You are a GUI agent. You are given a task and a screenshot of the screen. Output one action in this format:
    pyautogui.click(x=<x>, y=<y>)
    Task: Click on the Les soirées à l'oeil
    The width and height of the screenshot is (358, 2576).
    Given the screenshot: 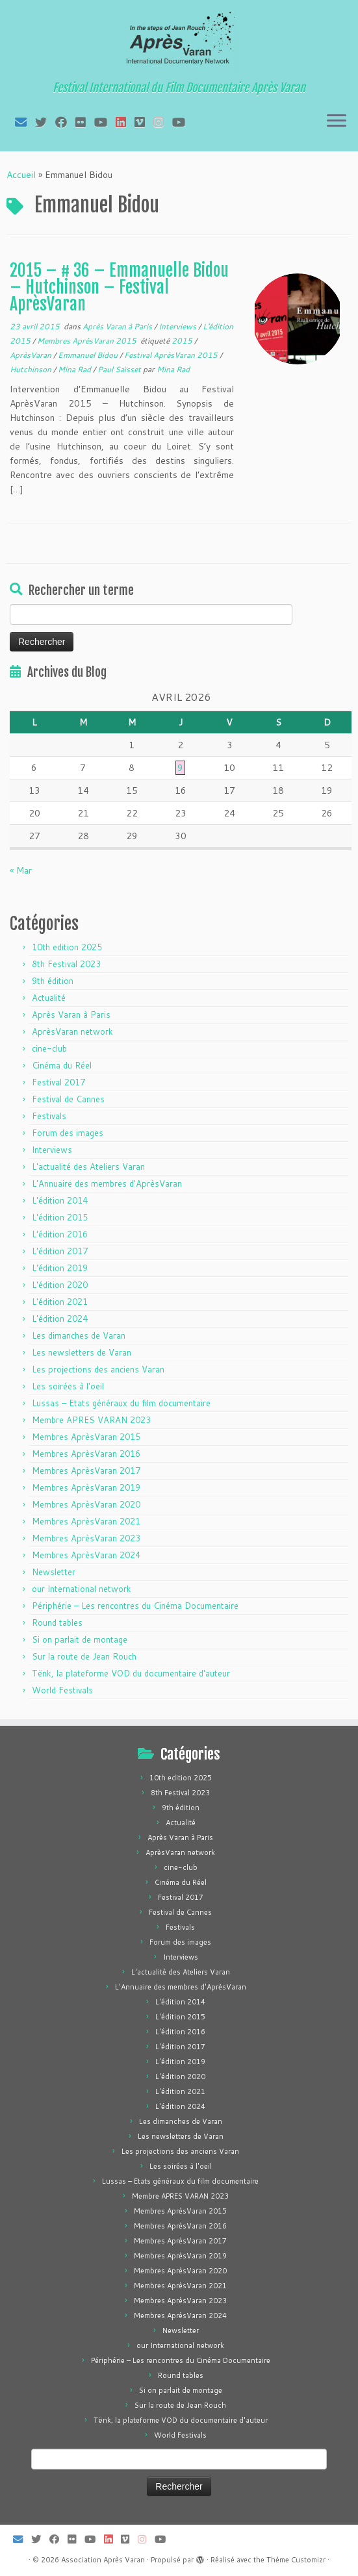 What is the action you would take?
    pyautogui.click(x=68, y=1386)
    